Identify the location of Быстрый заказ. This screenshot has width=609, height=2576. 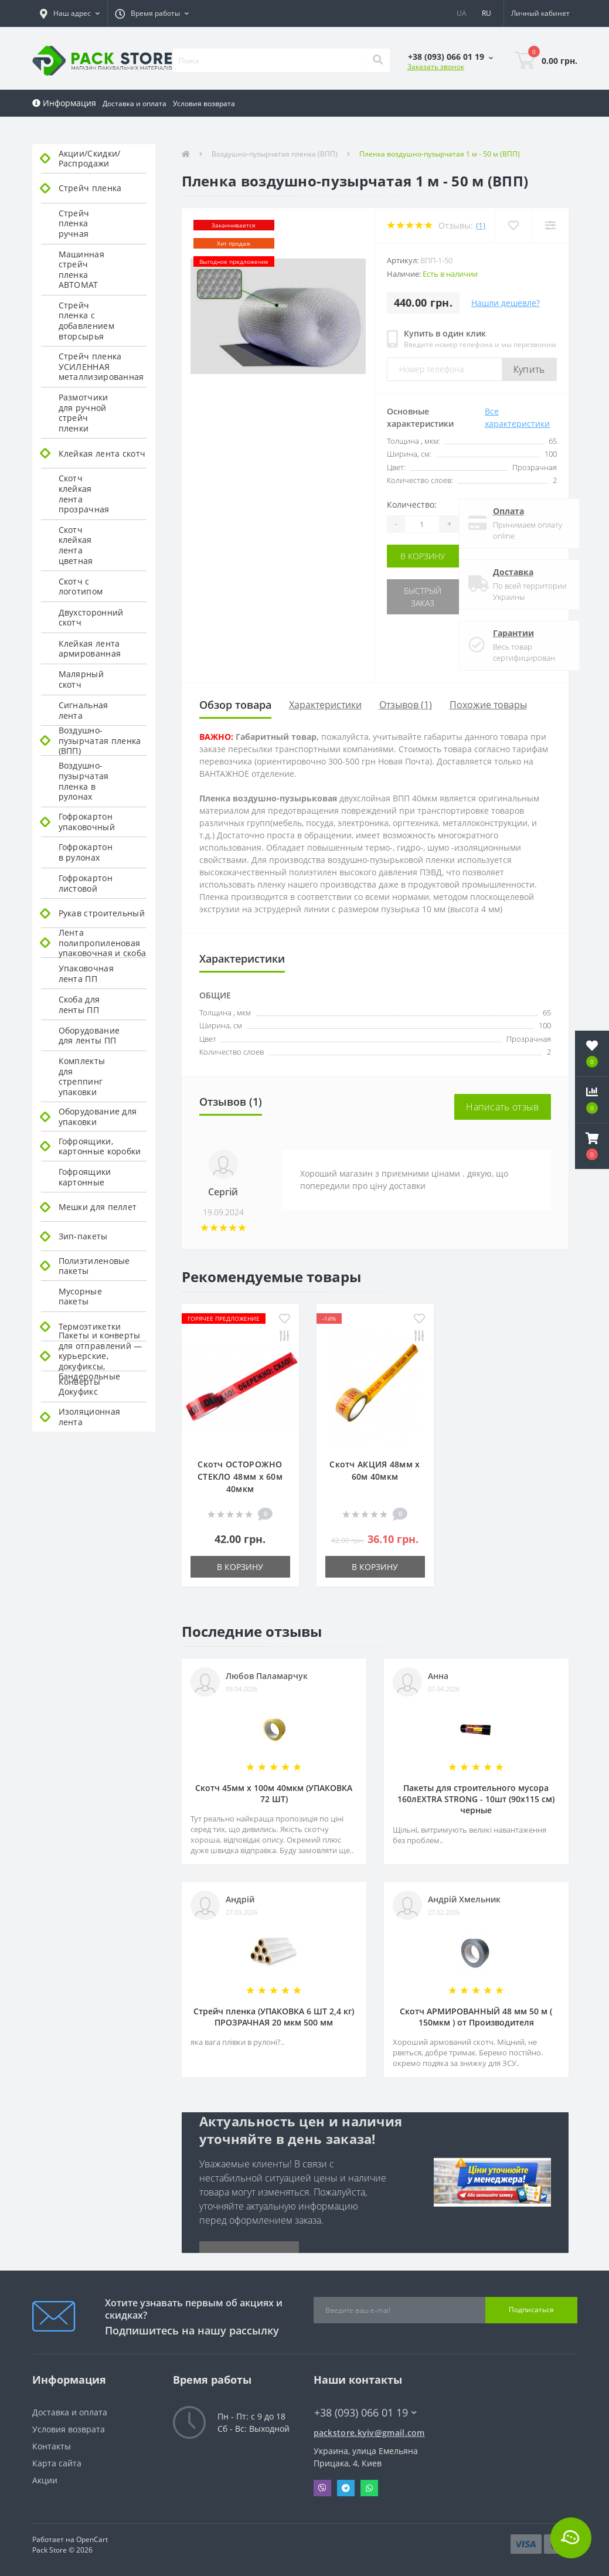
(422, 597).